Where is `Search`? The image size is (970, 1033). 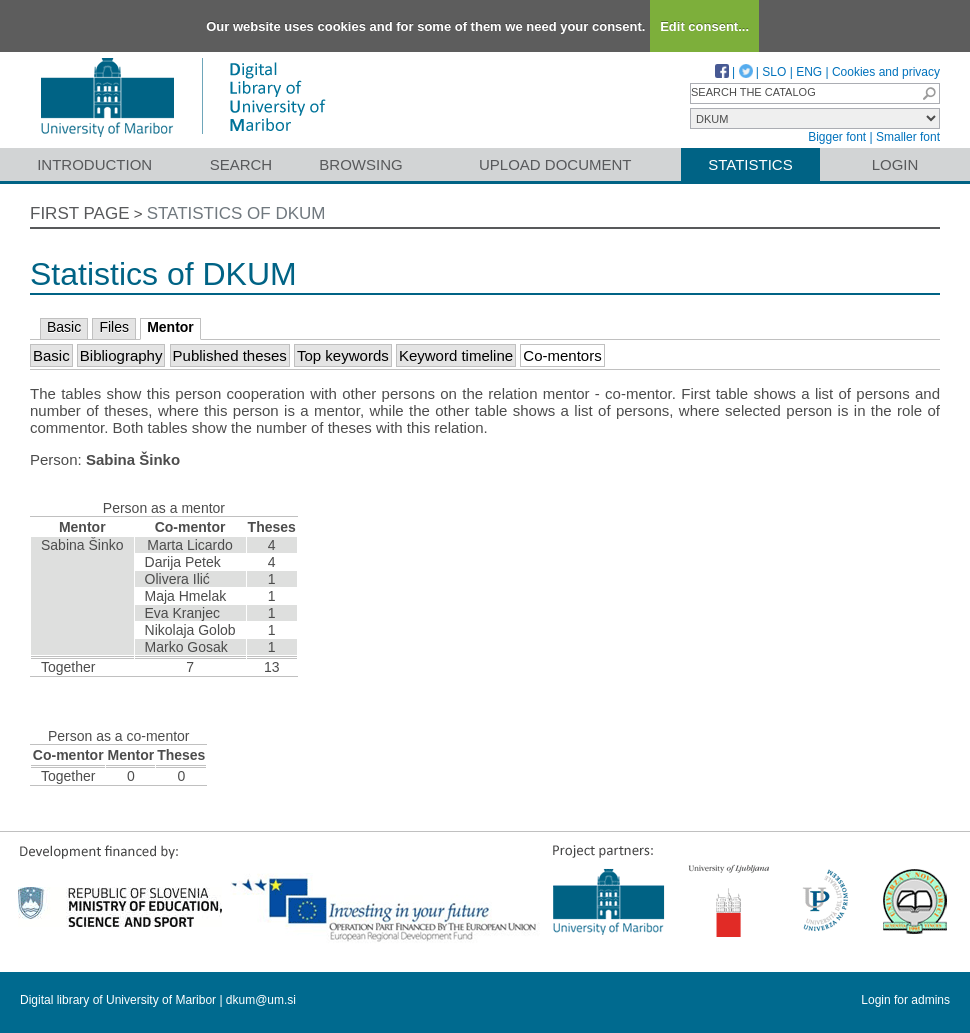 Search is located at coordinates (241, 164).